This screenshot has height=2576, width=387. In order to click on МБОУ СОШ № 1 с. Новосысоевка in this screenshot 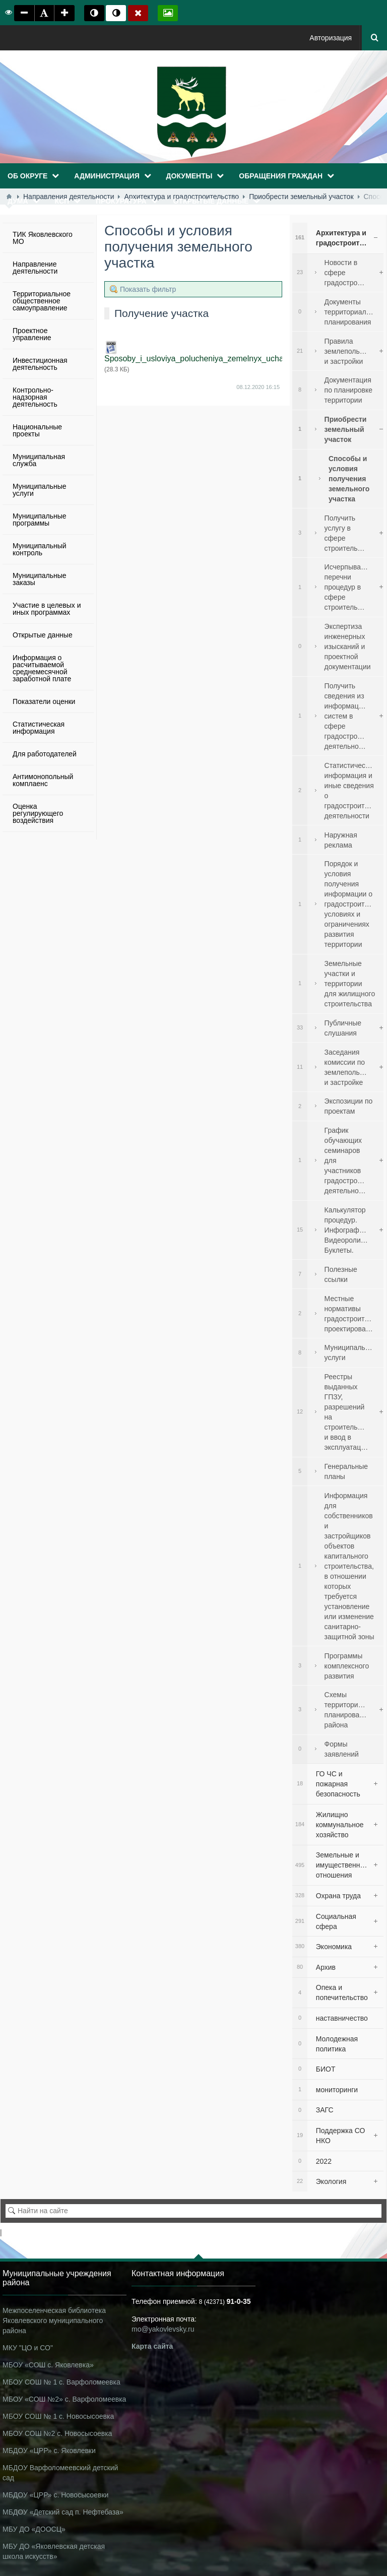, I will do `click(58, 2416)`.